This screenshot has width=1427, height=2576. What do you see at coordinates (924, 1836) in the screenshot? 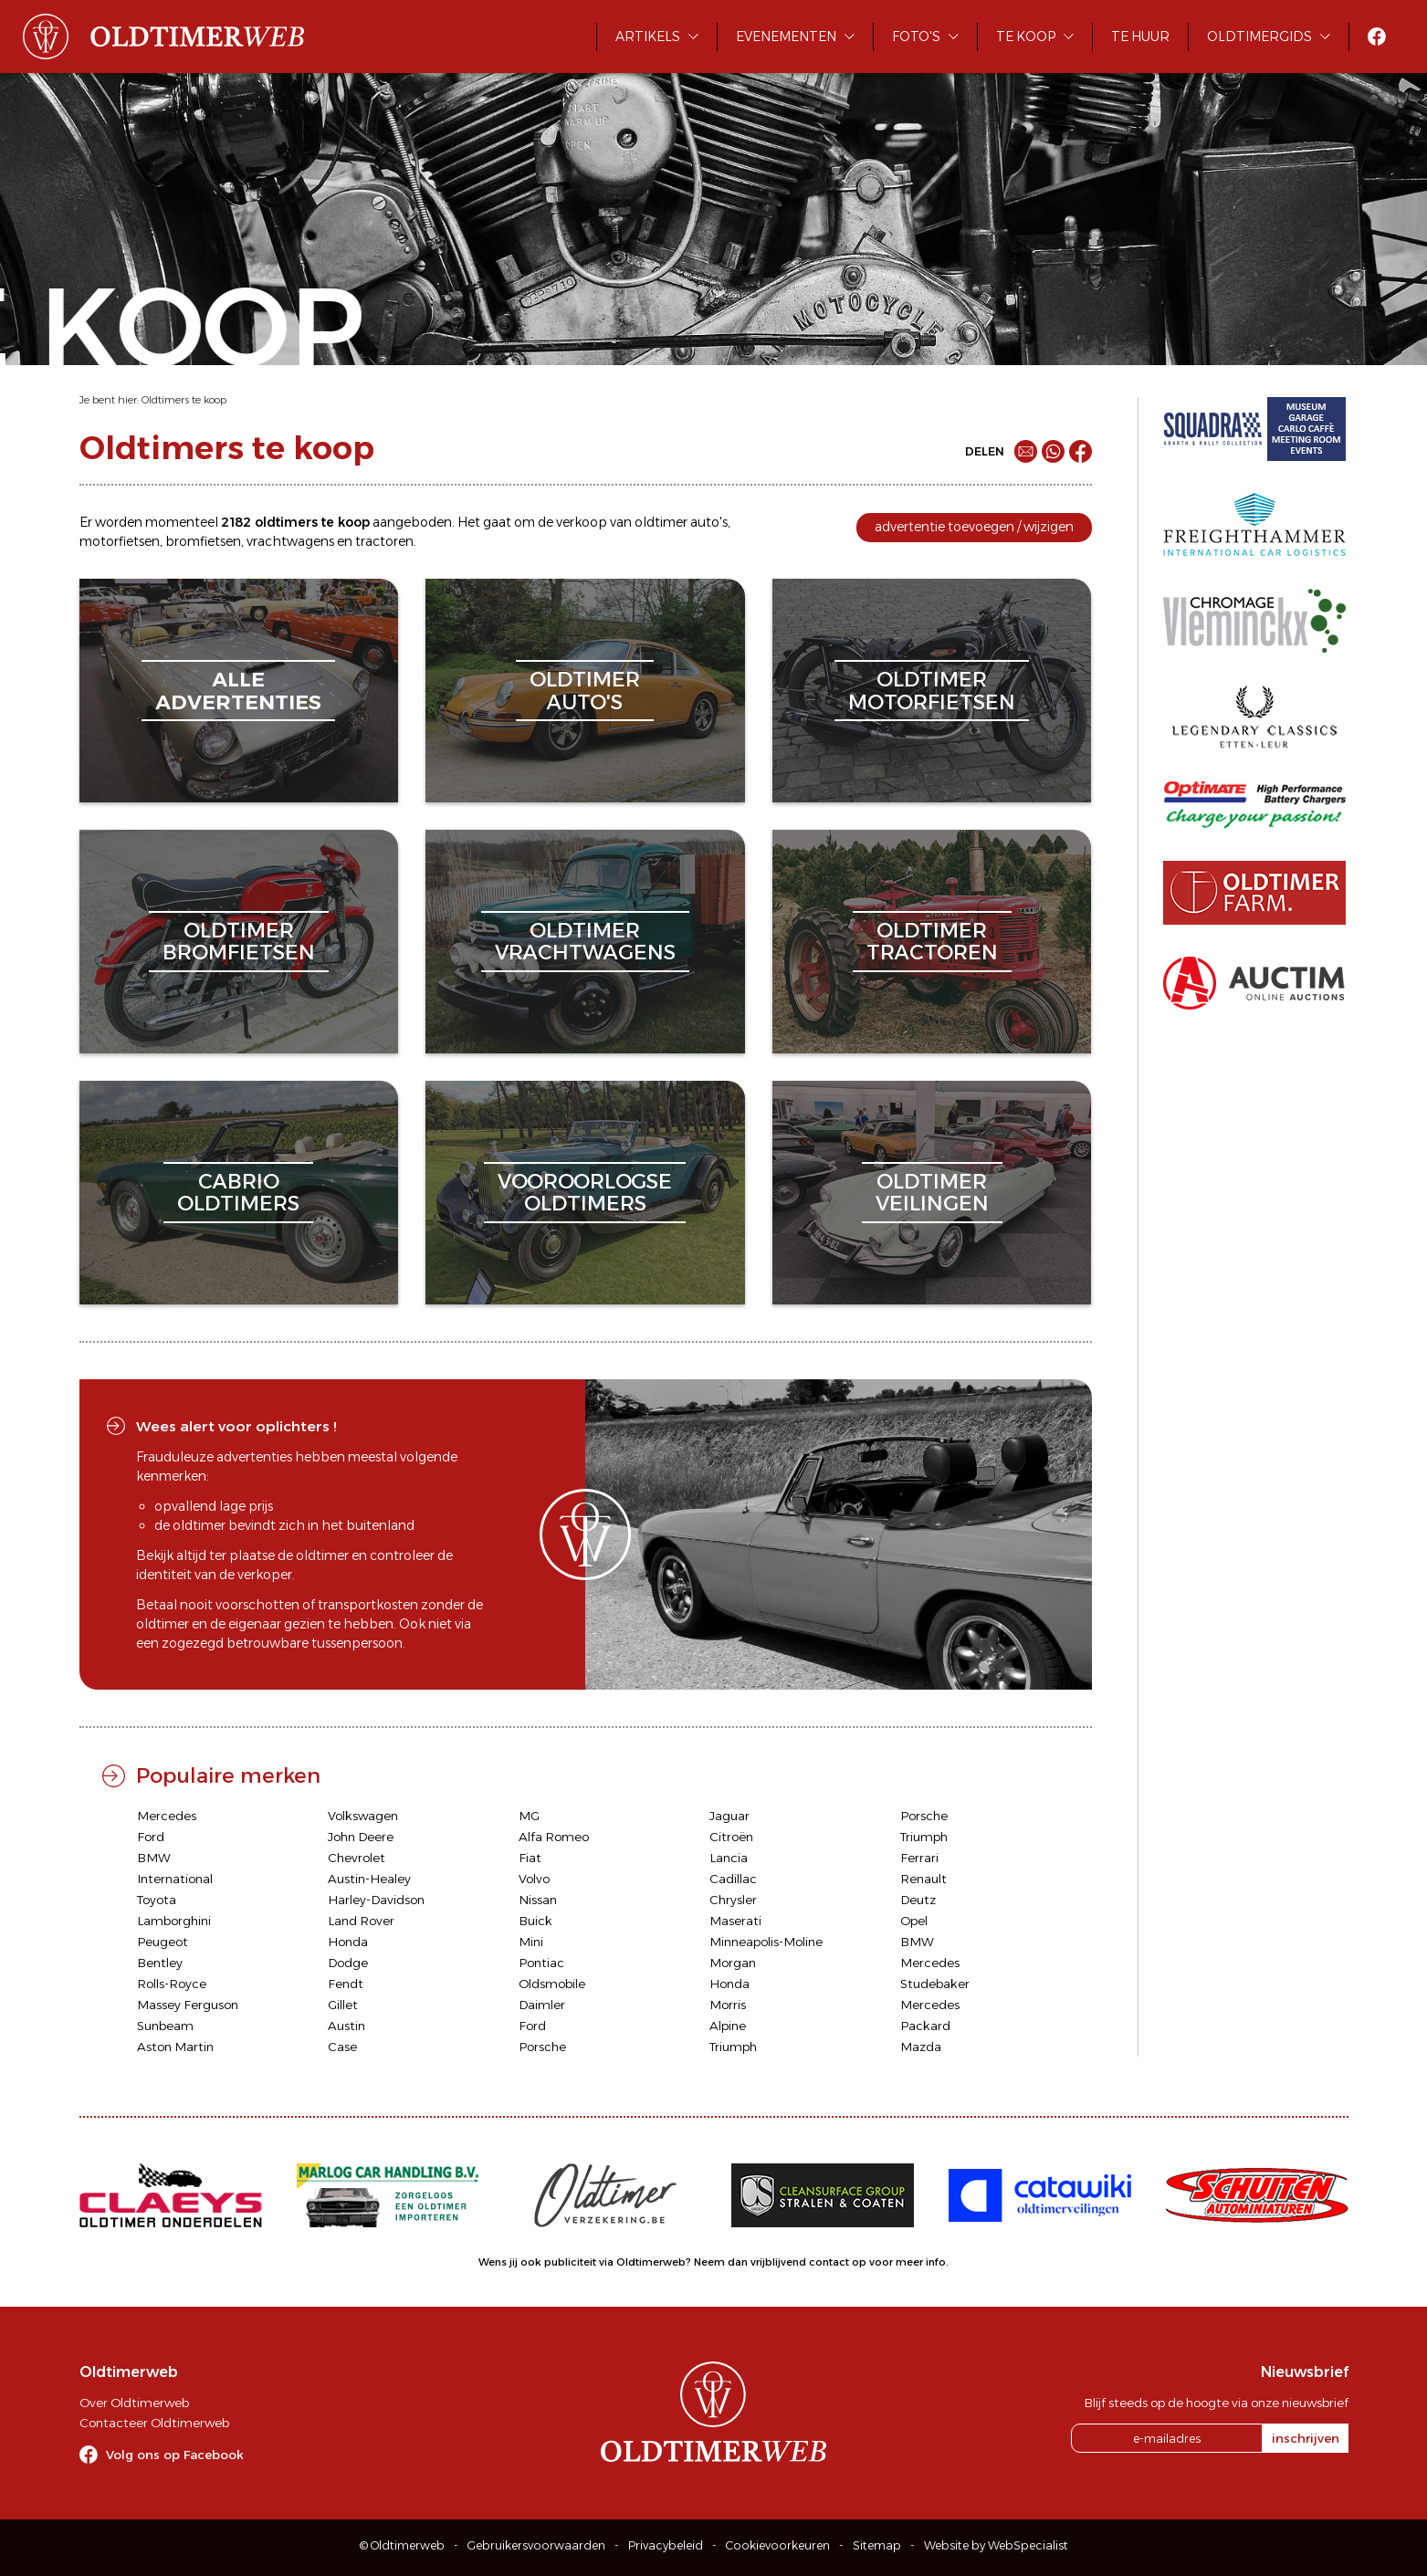
I see `Triumph` at bounding box center [924, 1836].